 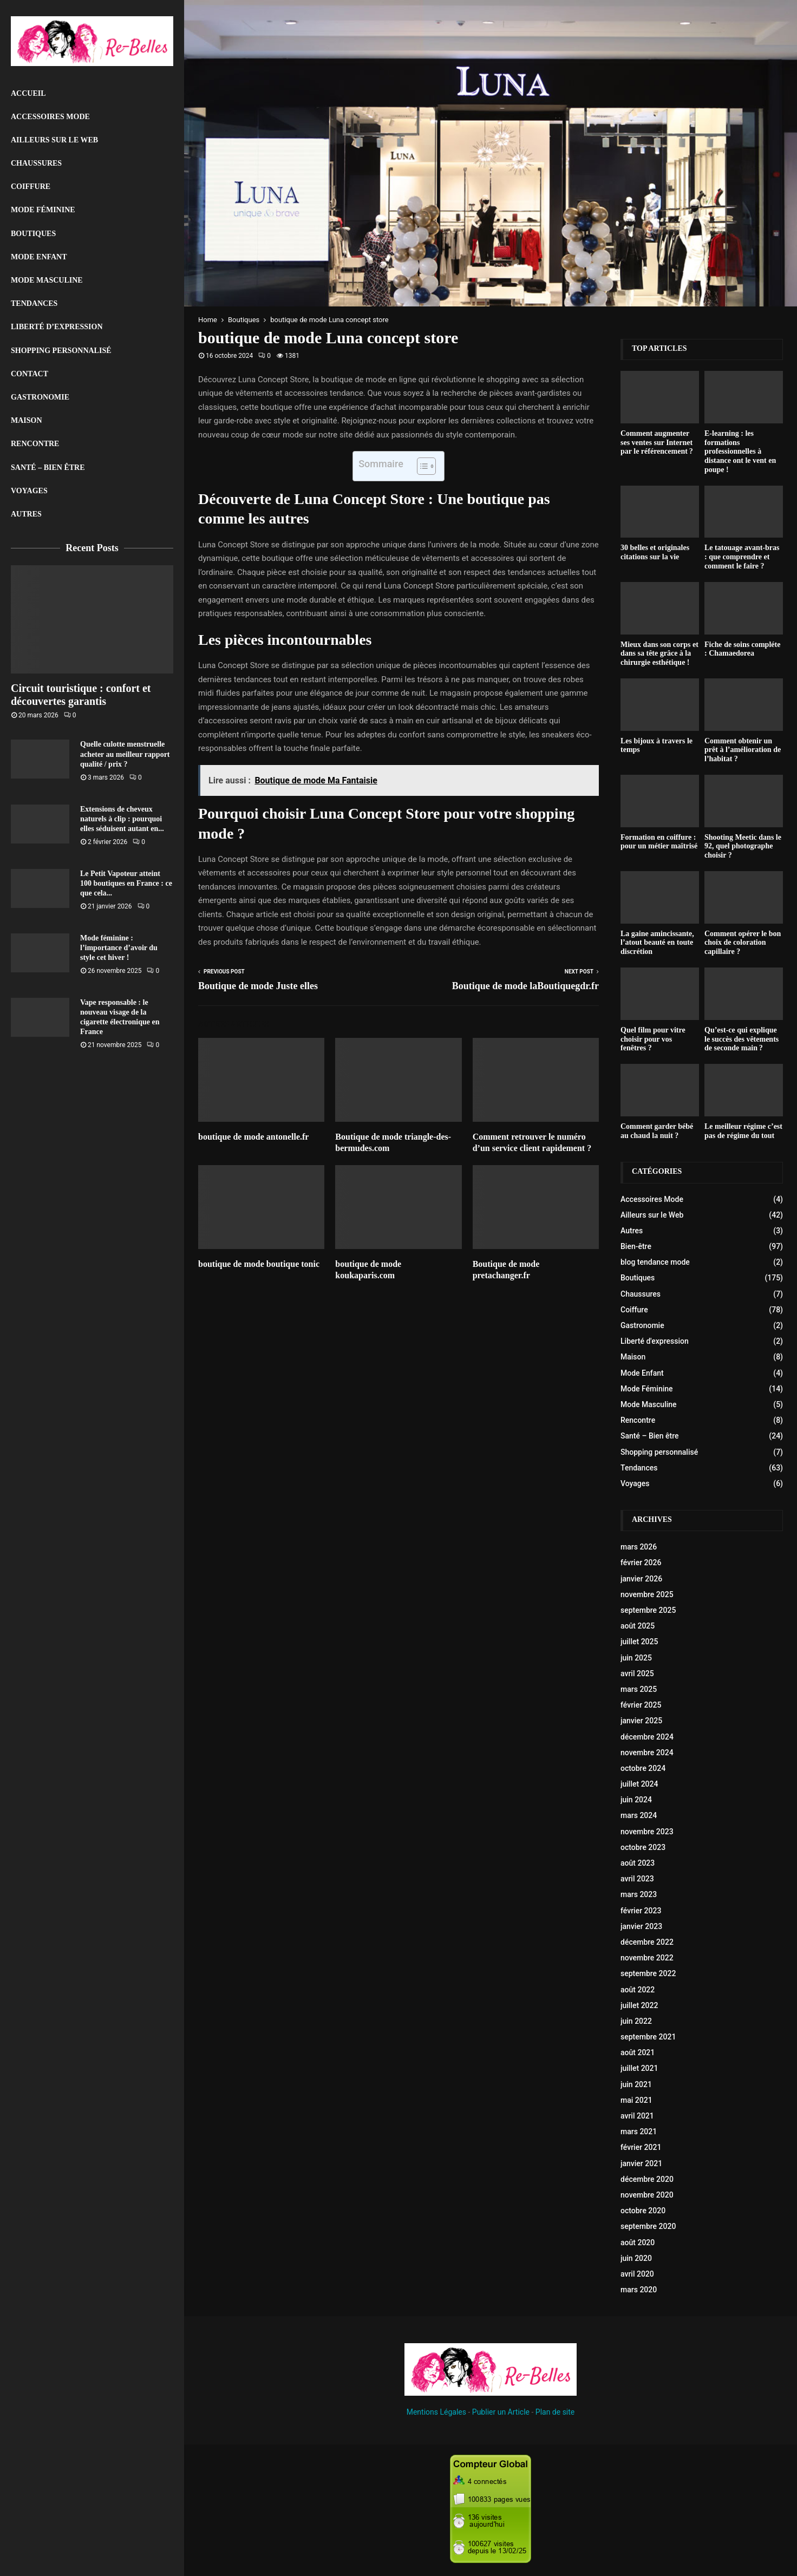 I want to click on juin 2020, so click(x=636, y=2258).